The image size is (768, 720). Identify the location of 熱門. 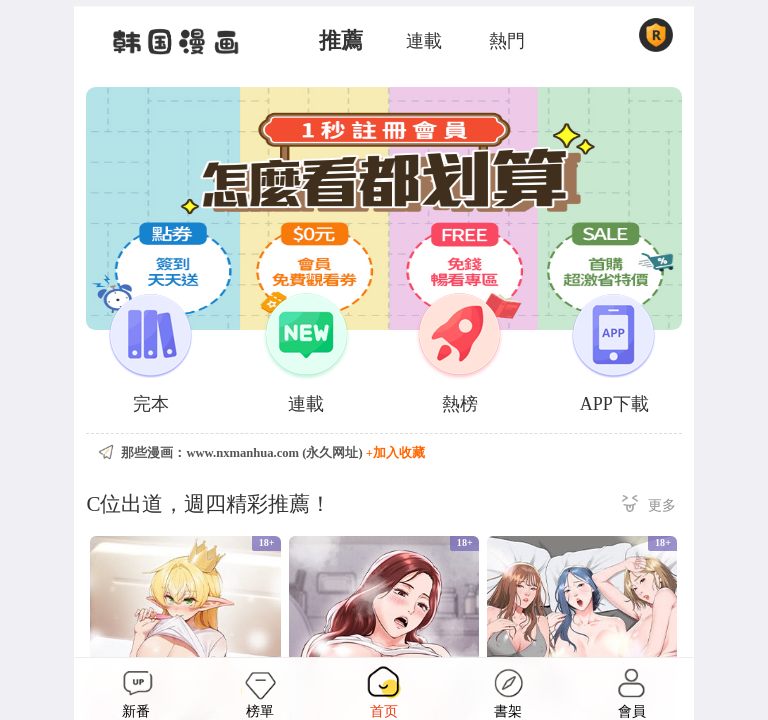
(507, 41).